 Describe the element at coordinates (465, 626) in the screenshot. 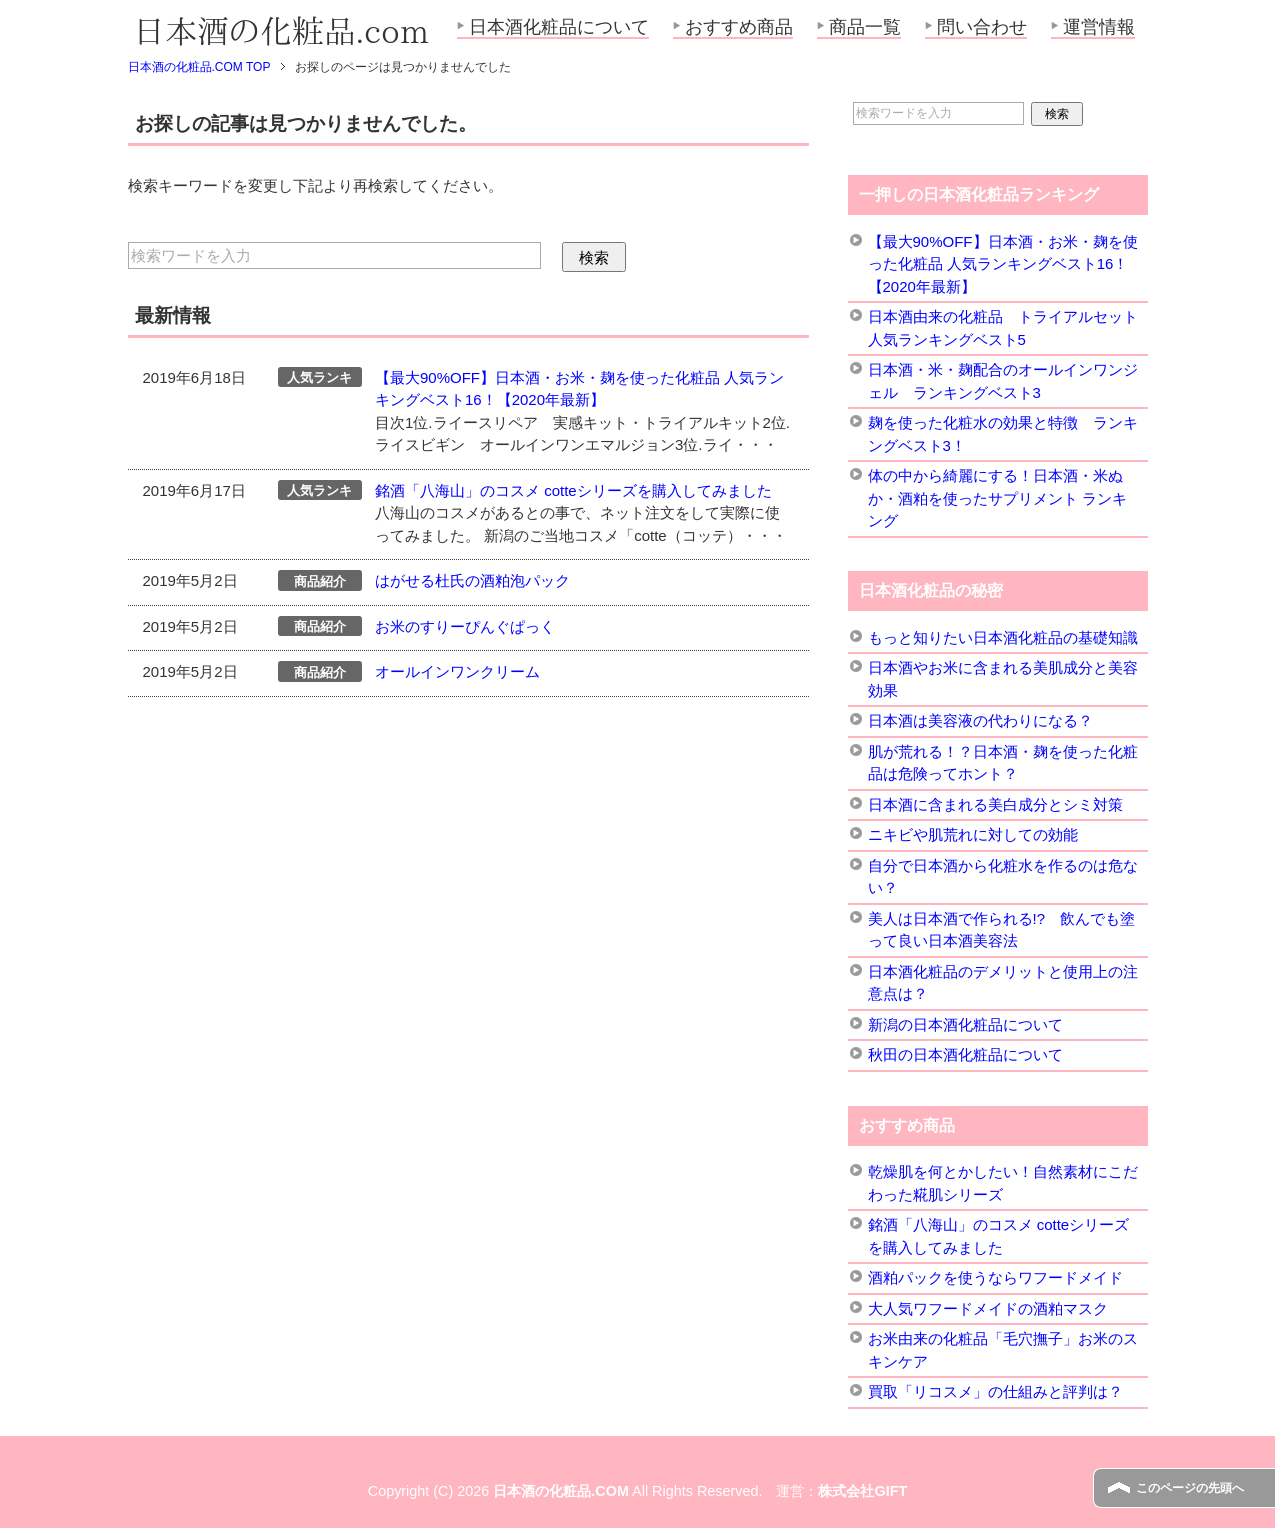

I see `お米のすりーぴんぐぱっく` at that location.